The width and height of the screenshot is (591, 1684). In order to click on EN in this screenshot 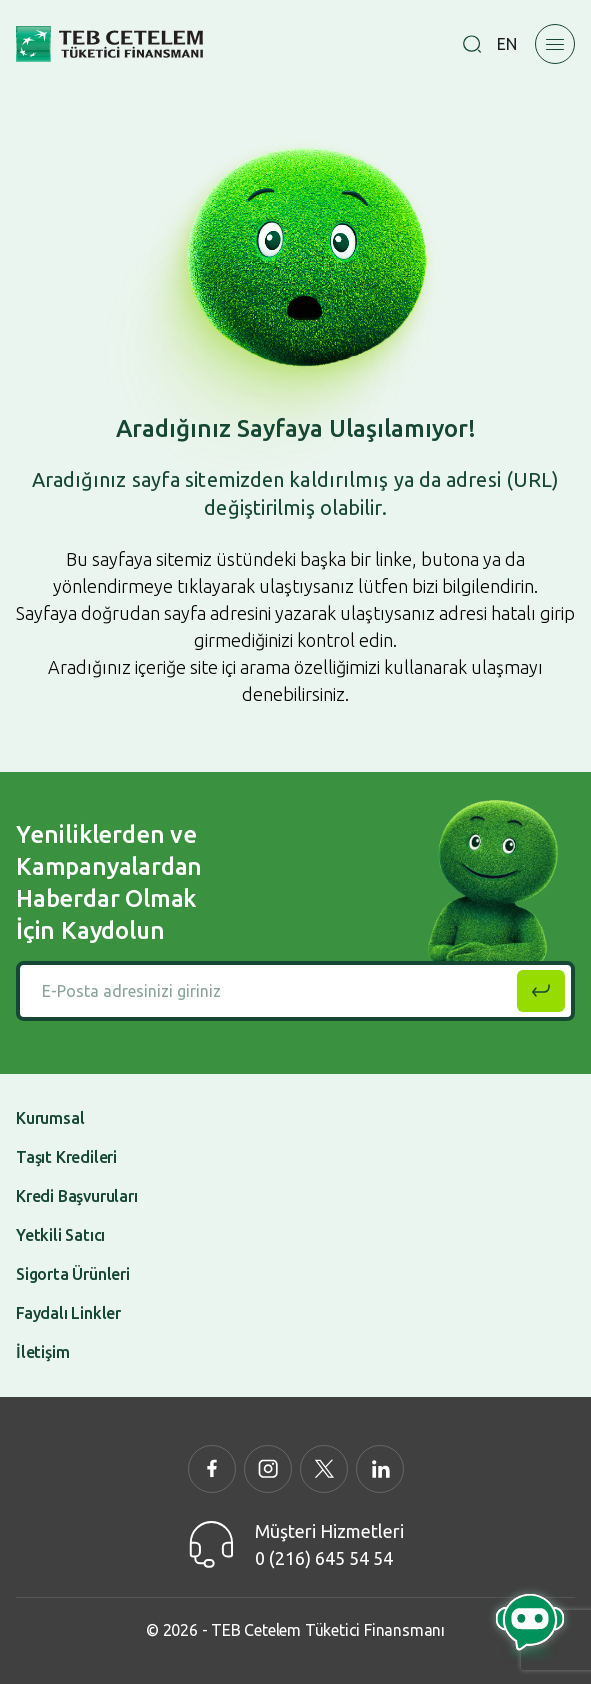, I will do `click(507, 44)`.